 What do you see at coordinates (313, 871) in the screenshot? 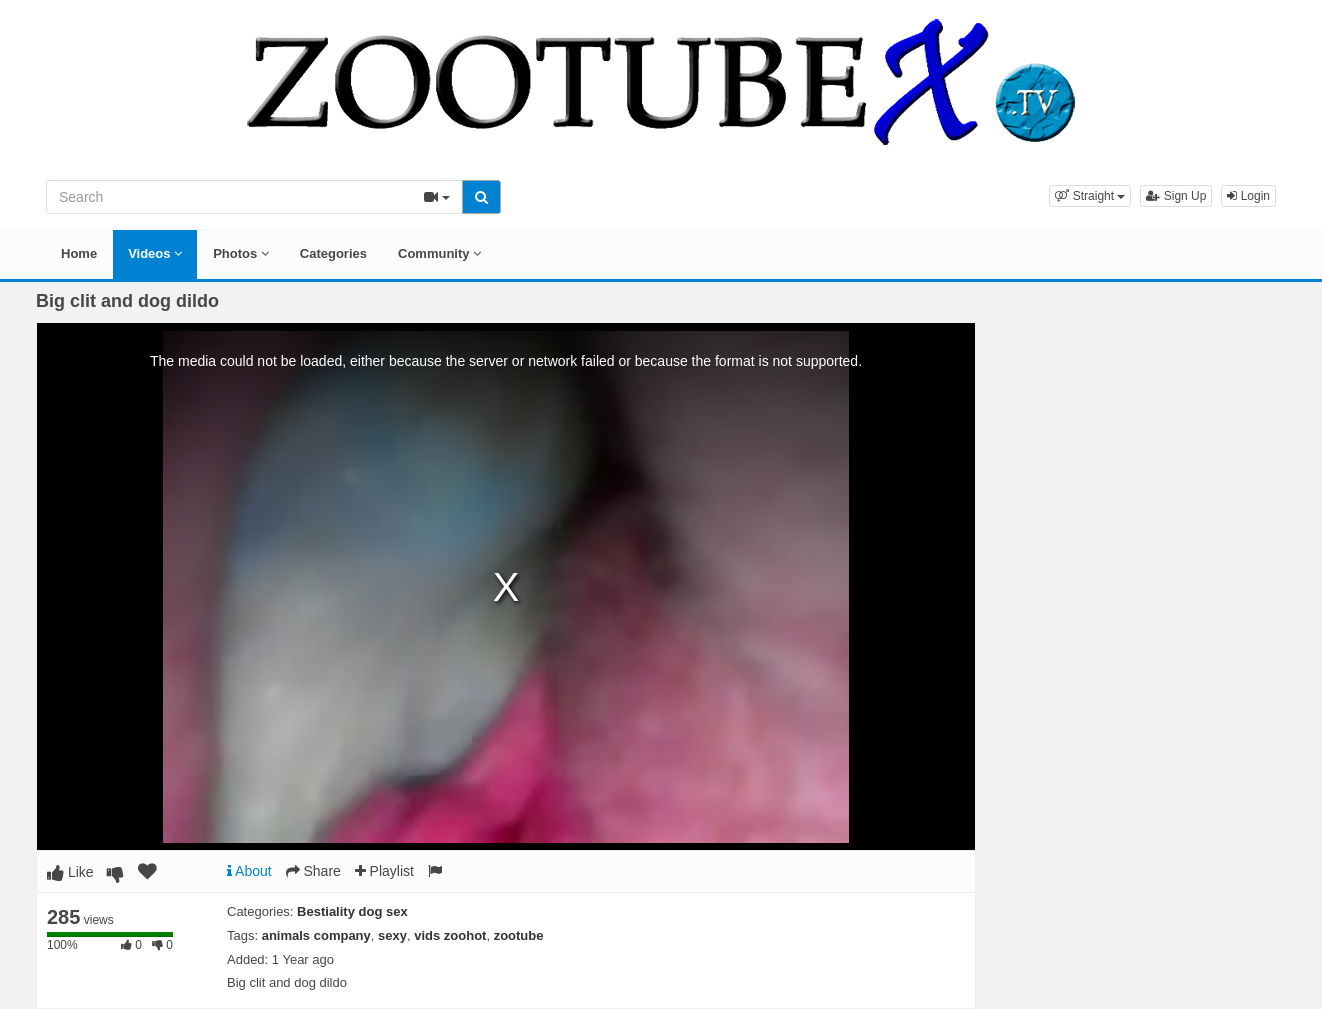
I see `Share` at bounding box center [313, 871].